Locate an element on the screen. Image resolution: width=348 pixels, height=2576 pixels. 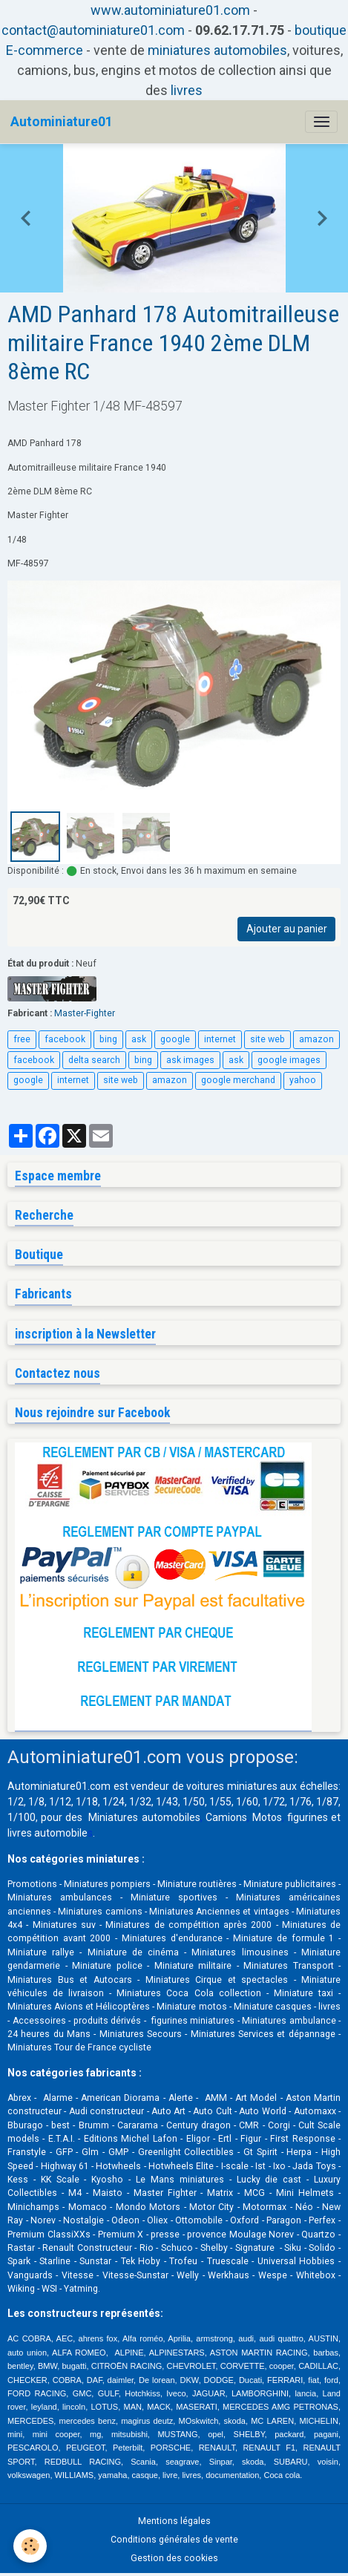
Miniatures Coca Cola collection is located at coordinates (188, 1993).